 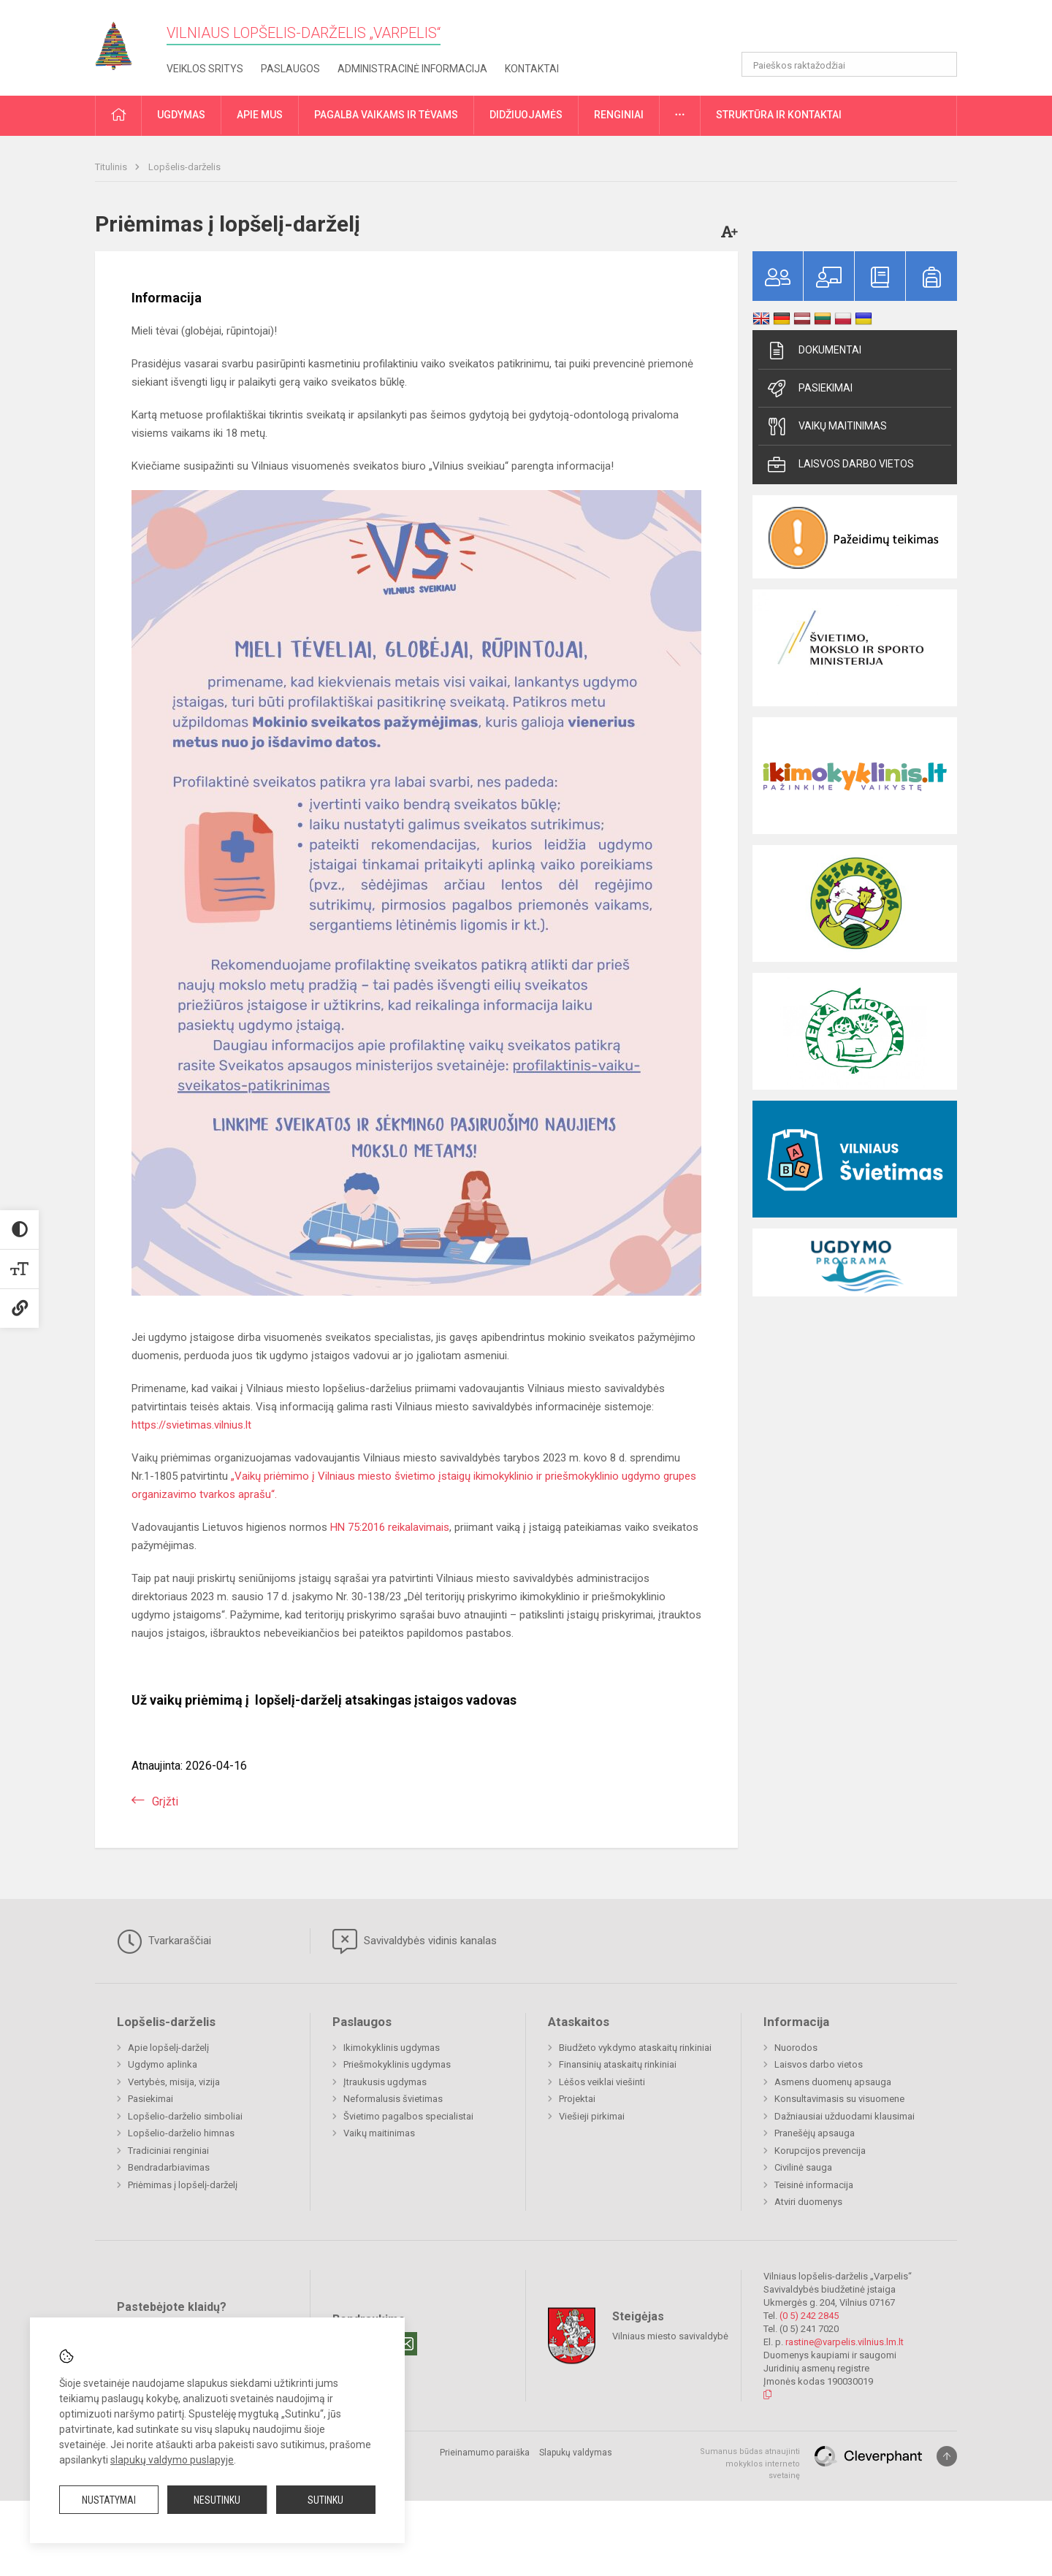 What do you see at coordinates (941, 64) in the screenshot?
I see `[Atidaryti paiešką]` at bounding box center [941, 64].